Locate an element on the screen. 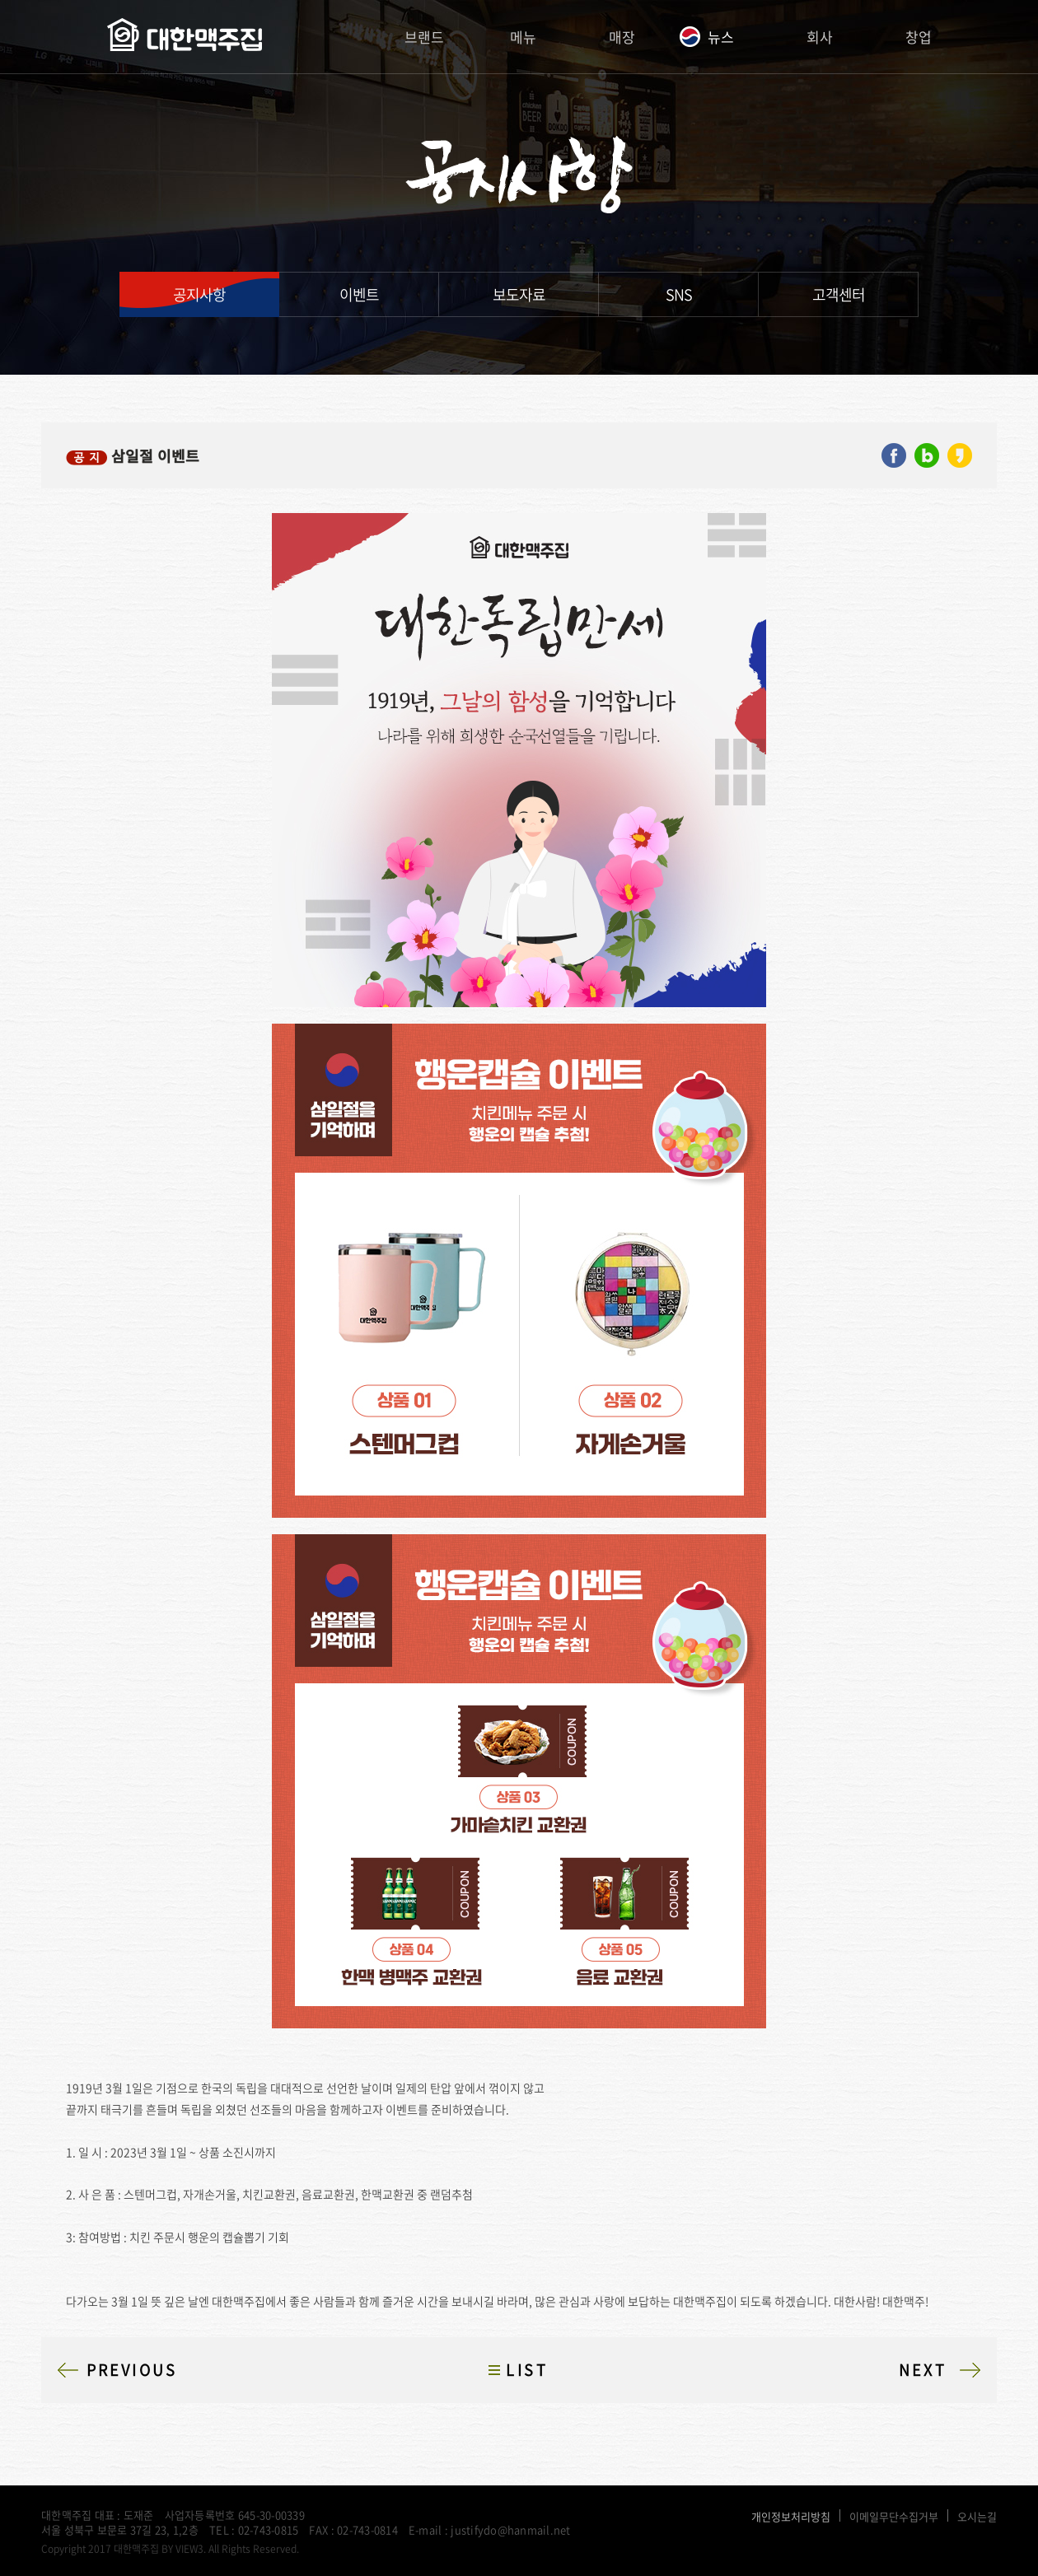 The width and height of the screenshot is (1038, 2576). 이벤트 is located at coordinates (359, 294).